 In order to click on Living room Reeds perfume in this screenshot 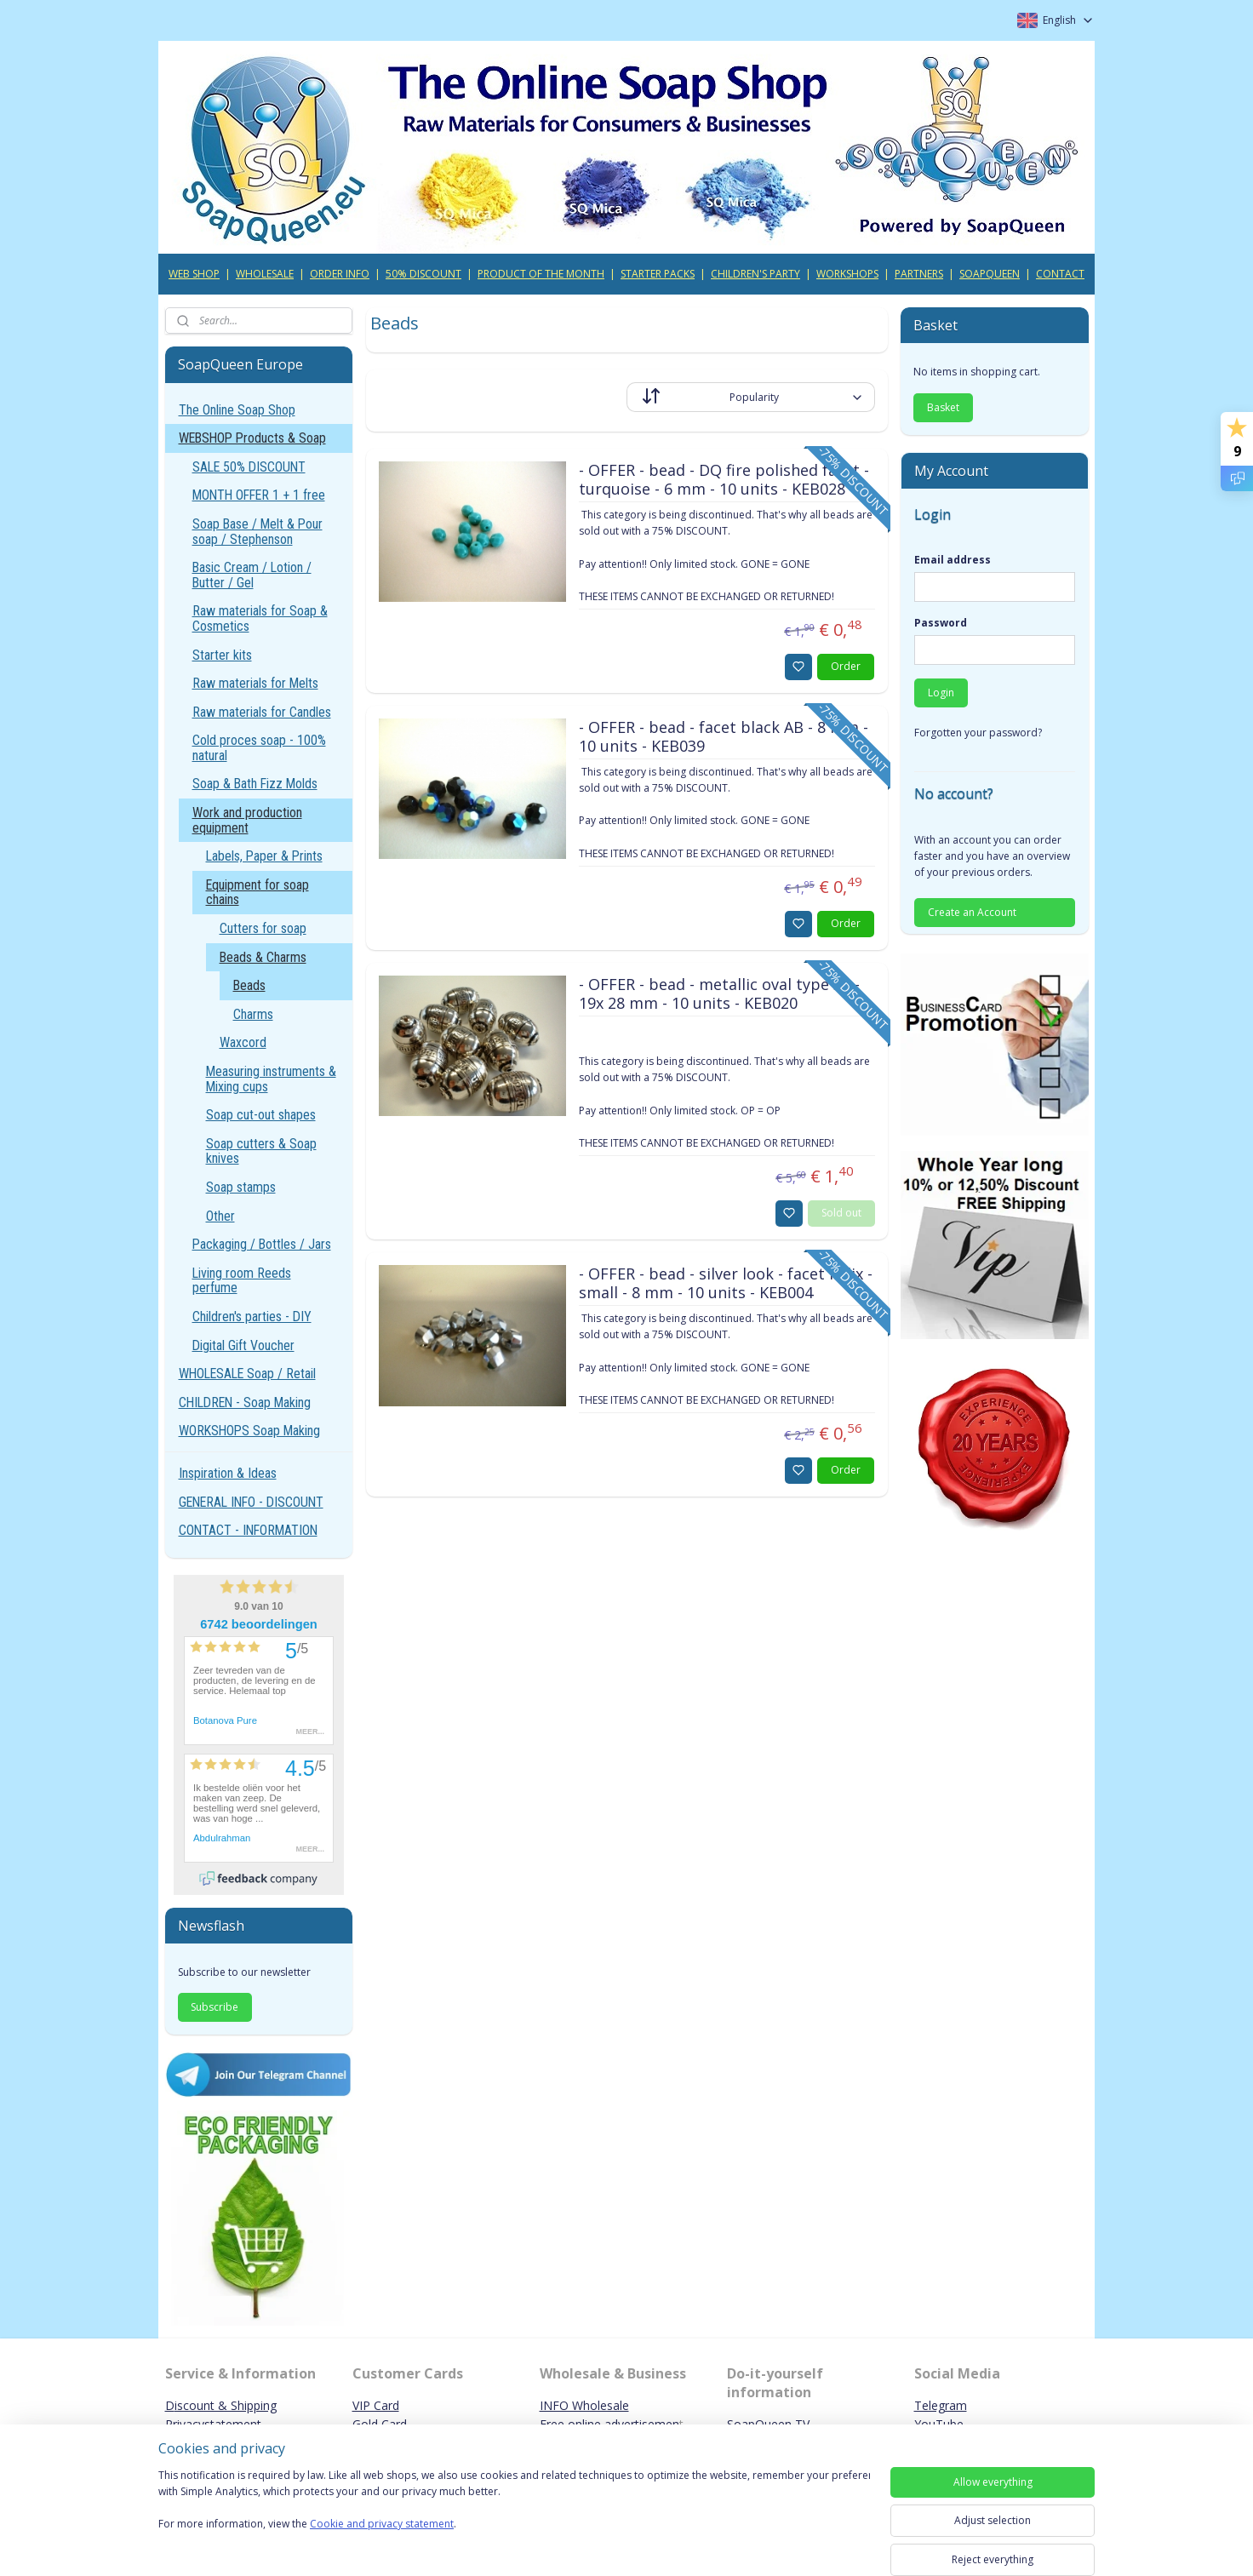, I will do `click(241, 1281)`.